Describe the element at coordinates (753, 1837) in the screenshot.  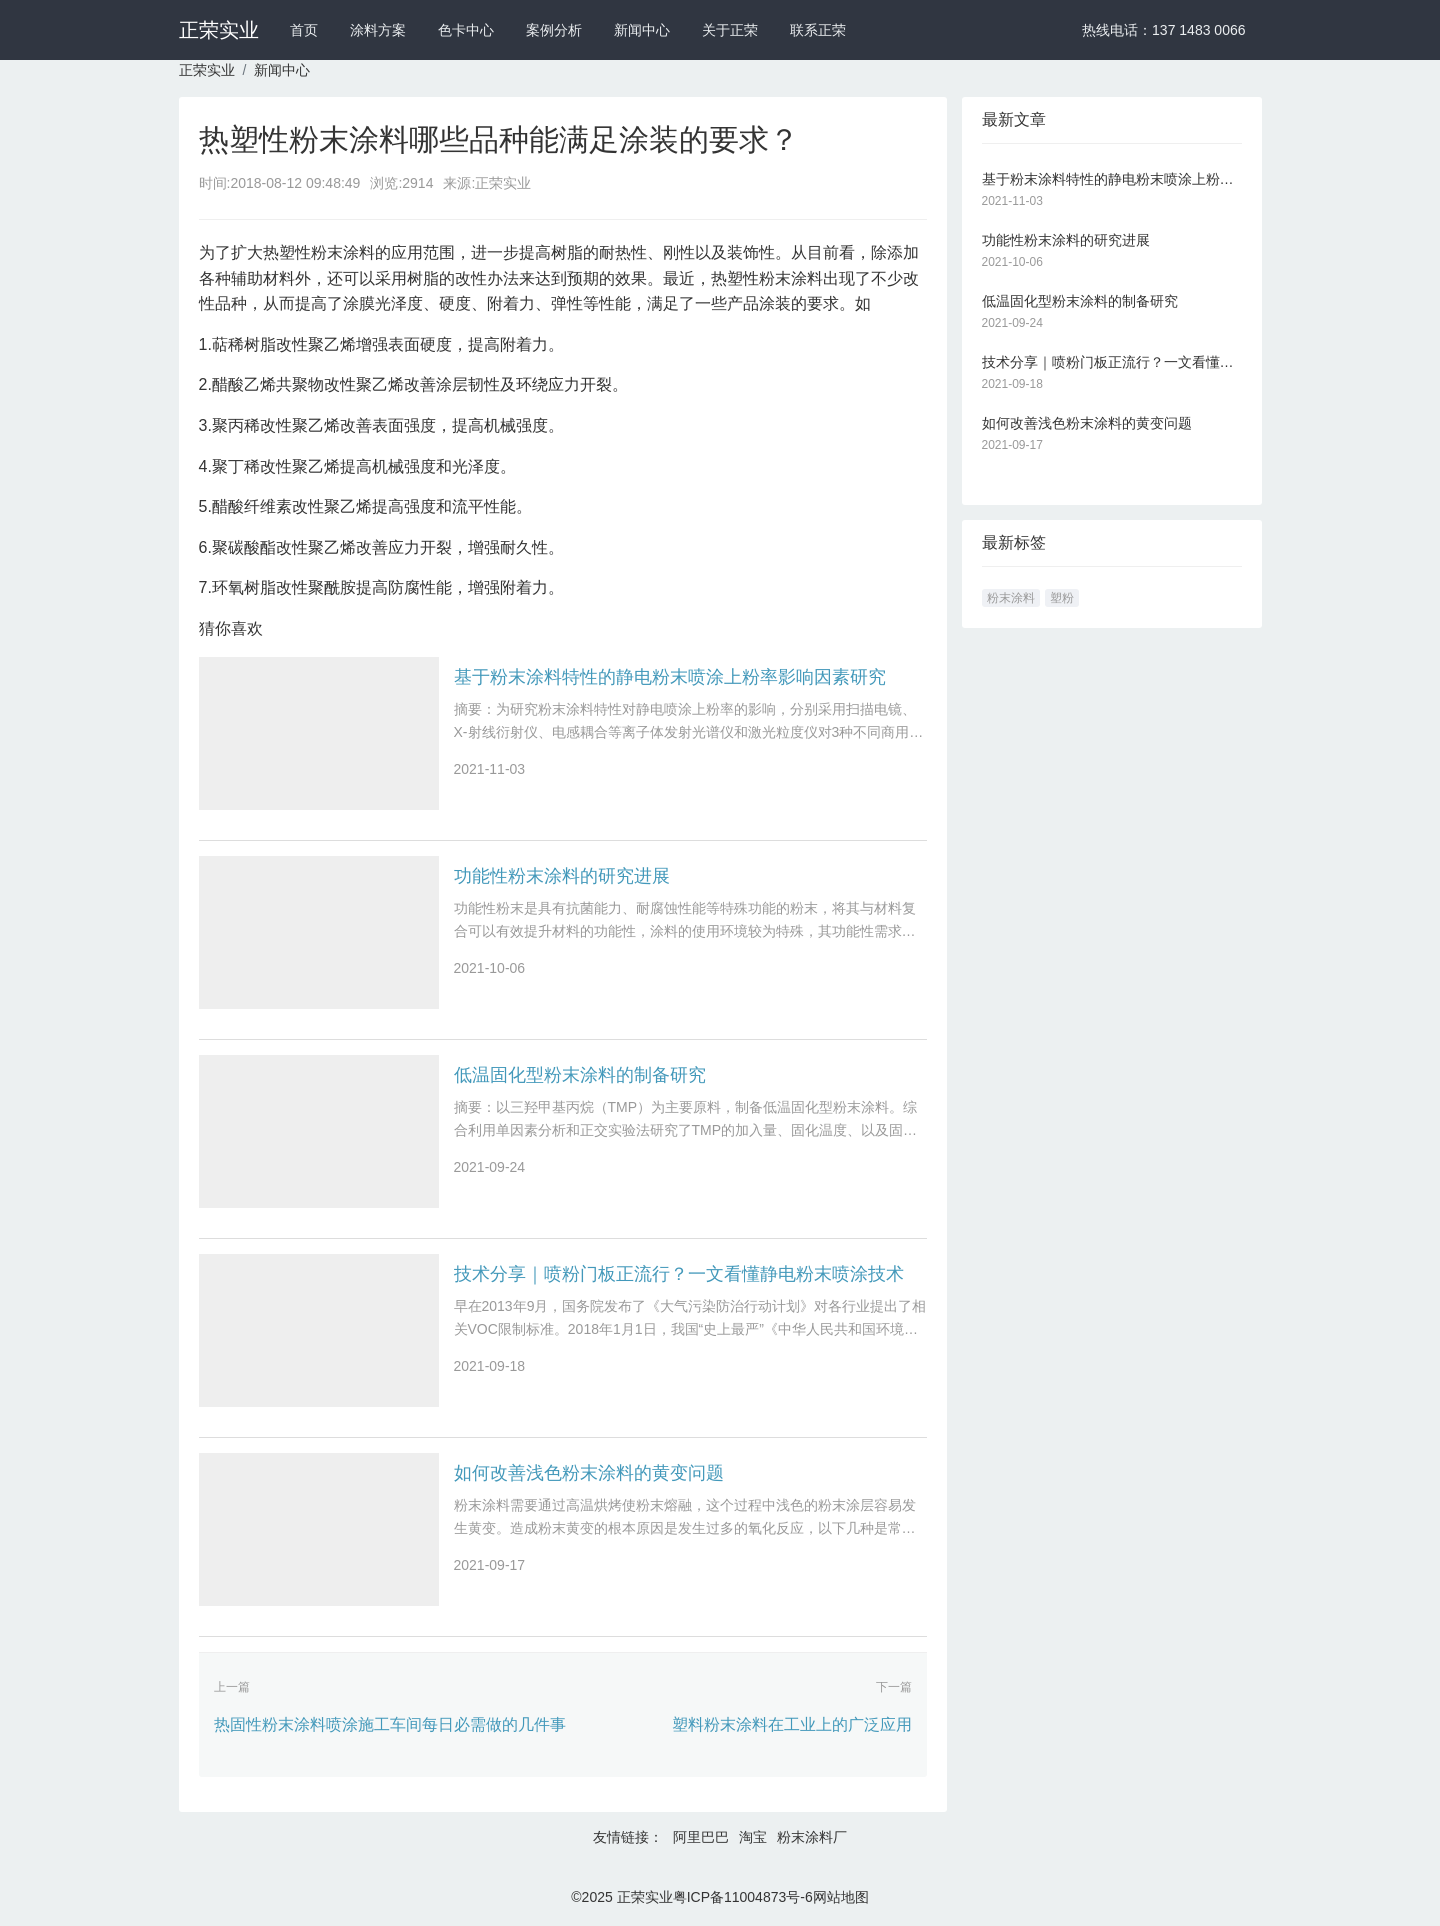
I see `淘宝` at that location.